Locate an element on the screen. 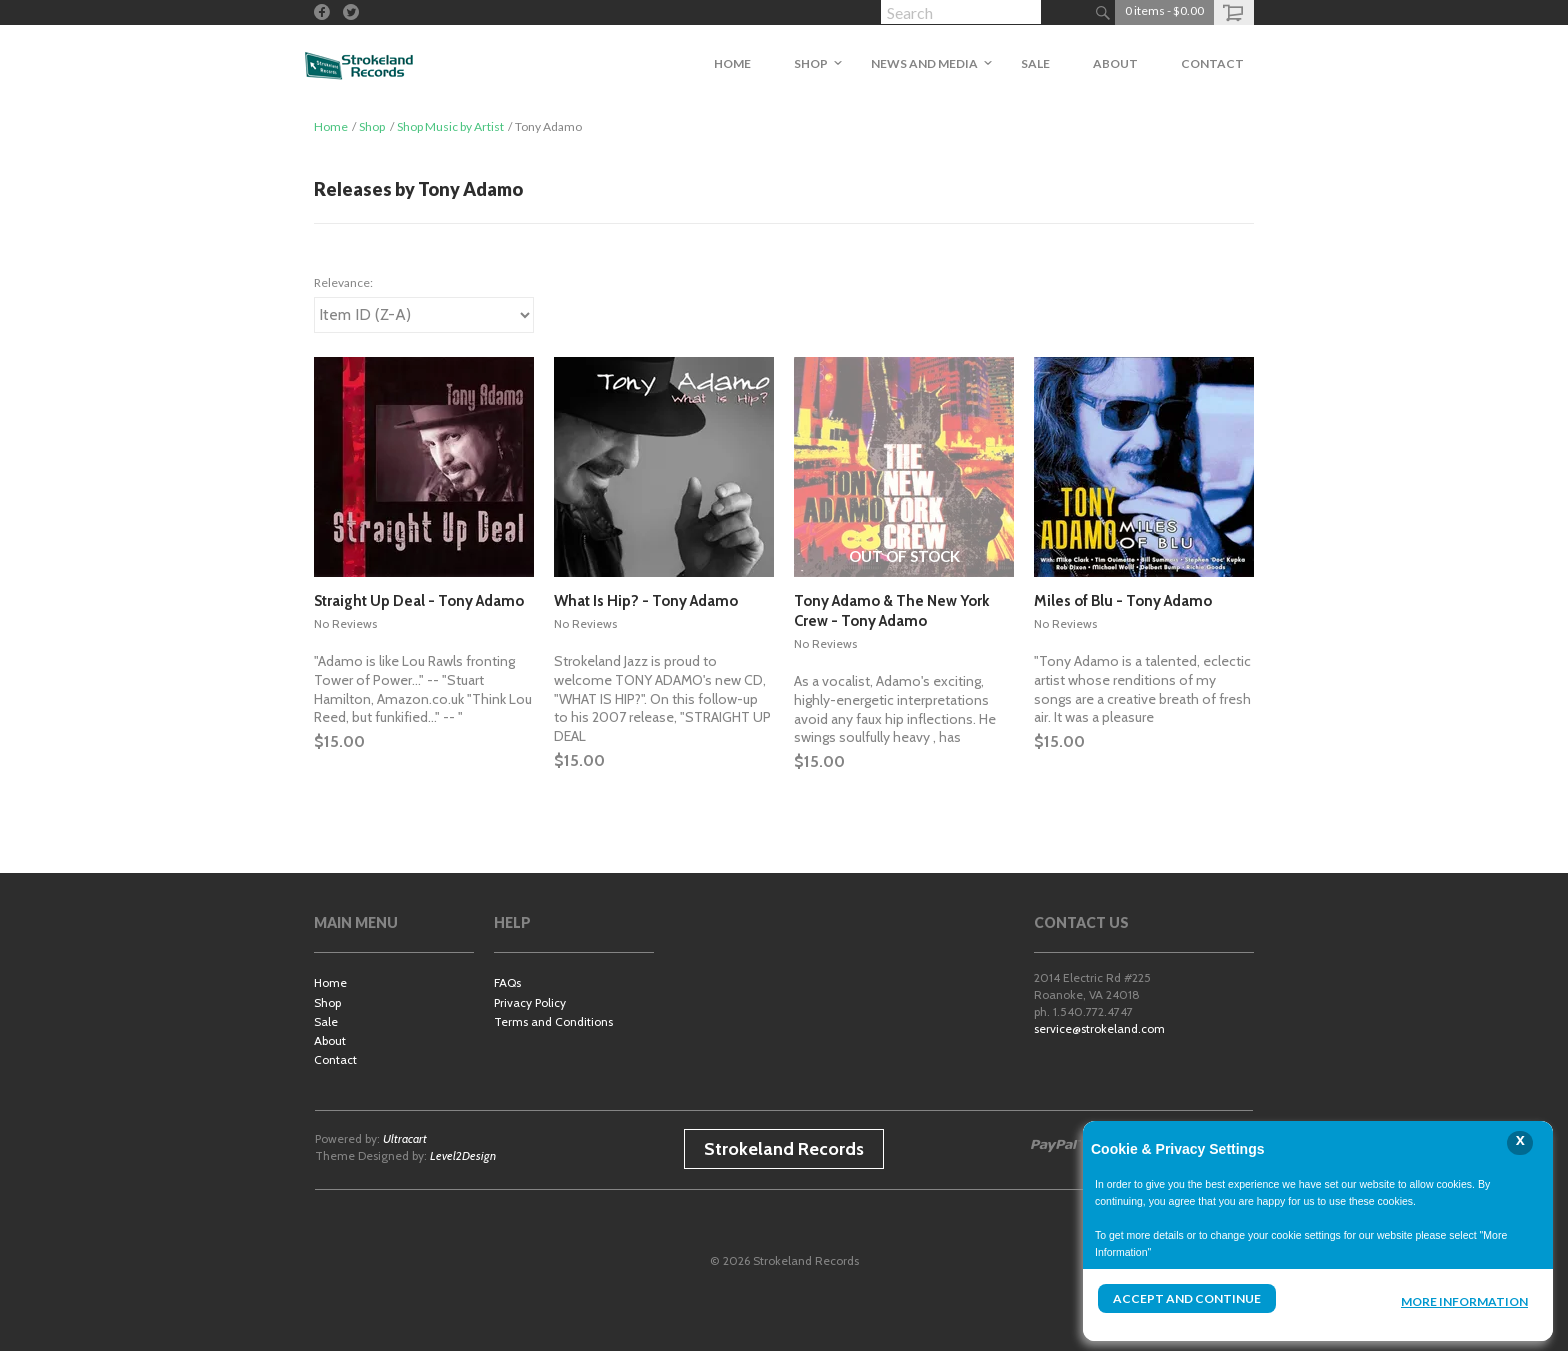 The height and width of the screenshot is (1351, 1568). Home is located at coordinates (331, 126).